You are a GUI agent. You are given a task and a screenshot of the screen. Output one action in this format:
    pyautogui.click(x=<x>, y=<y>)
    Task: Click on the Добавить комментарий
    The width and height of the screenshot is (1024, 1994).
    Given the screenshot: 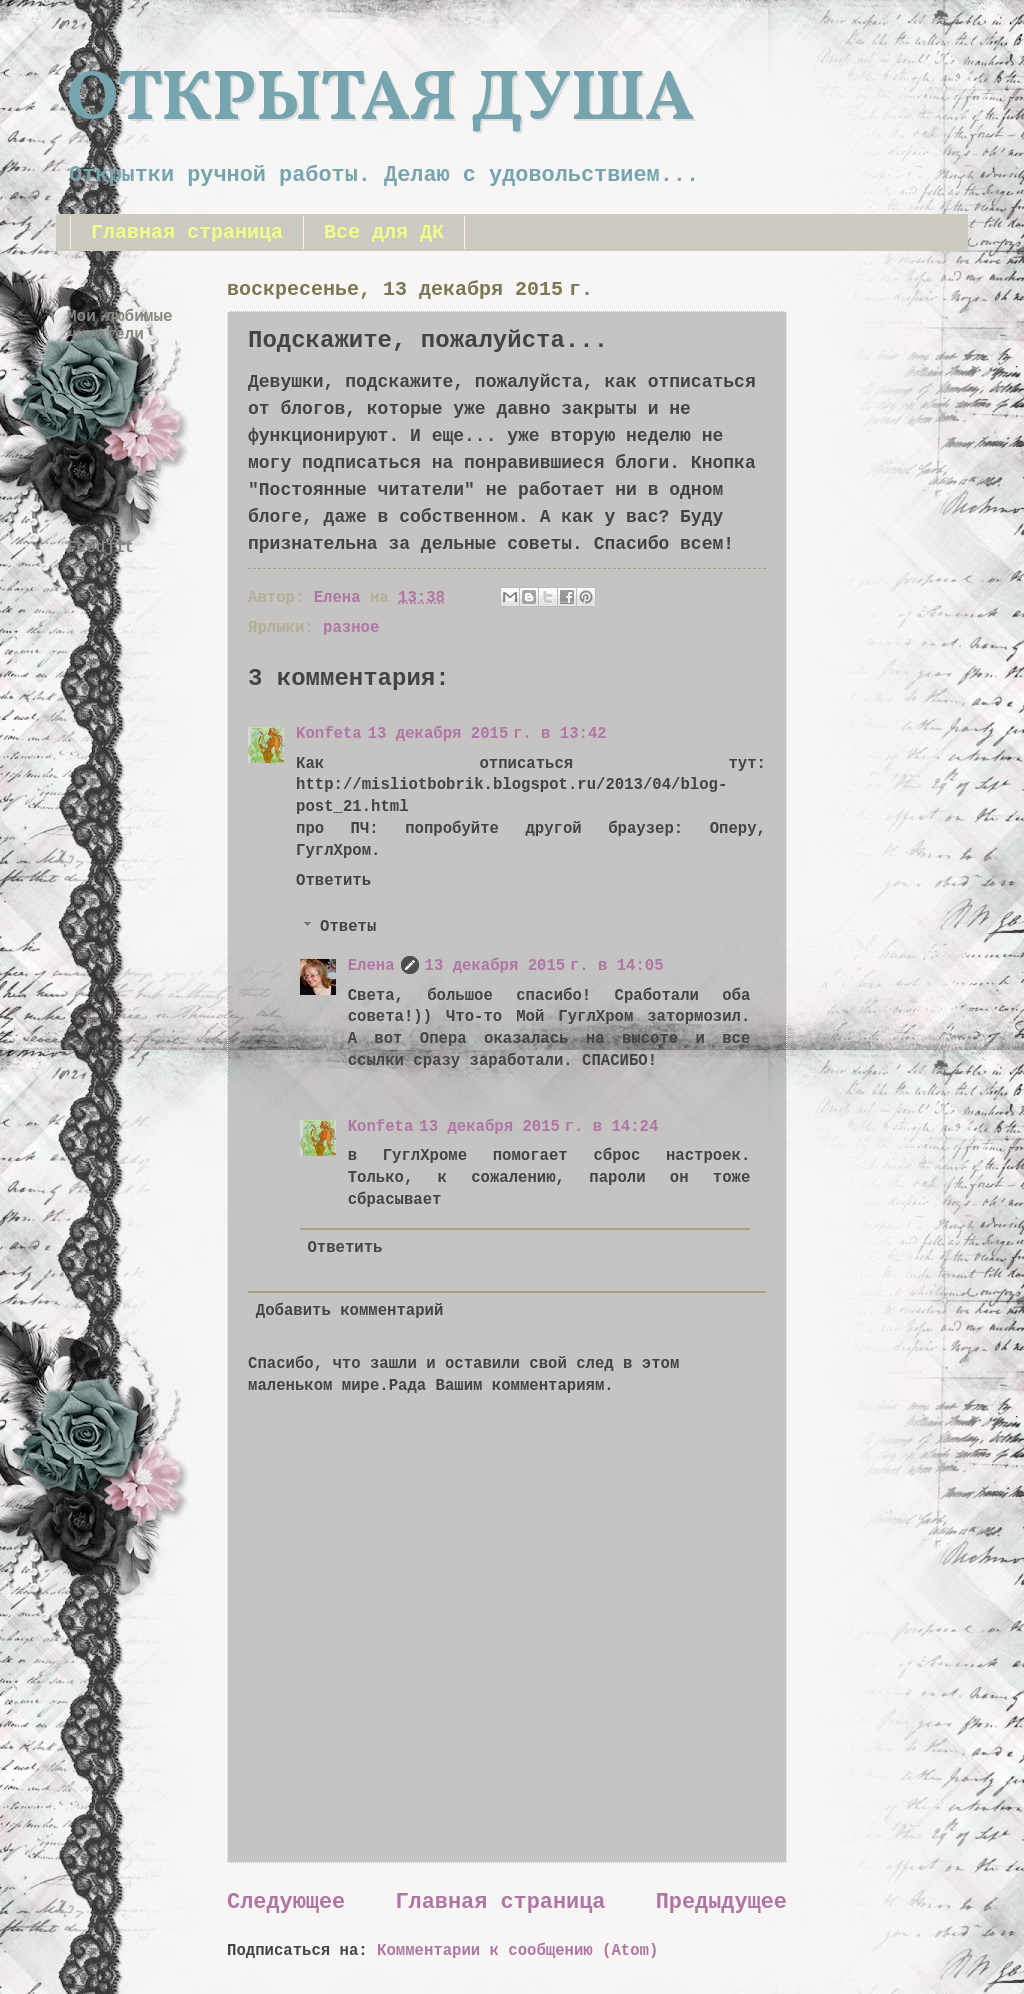 What is the action you would take?
    pyautogui.click(x=350, y=1311)
    